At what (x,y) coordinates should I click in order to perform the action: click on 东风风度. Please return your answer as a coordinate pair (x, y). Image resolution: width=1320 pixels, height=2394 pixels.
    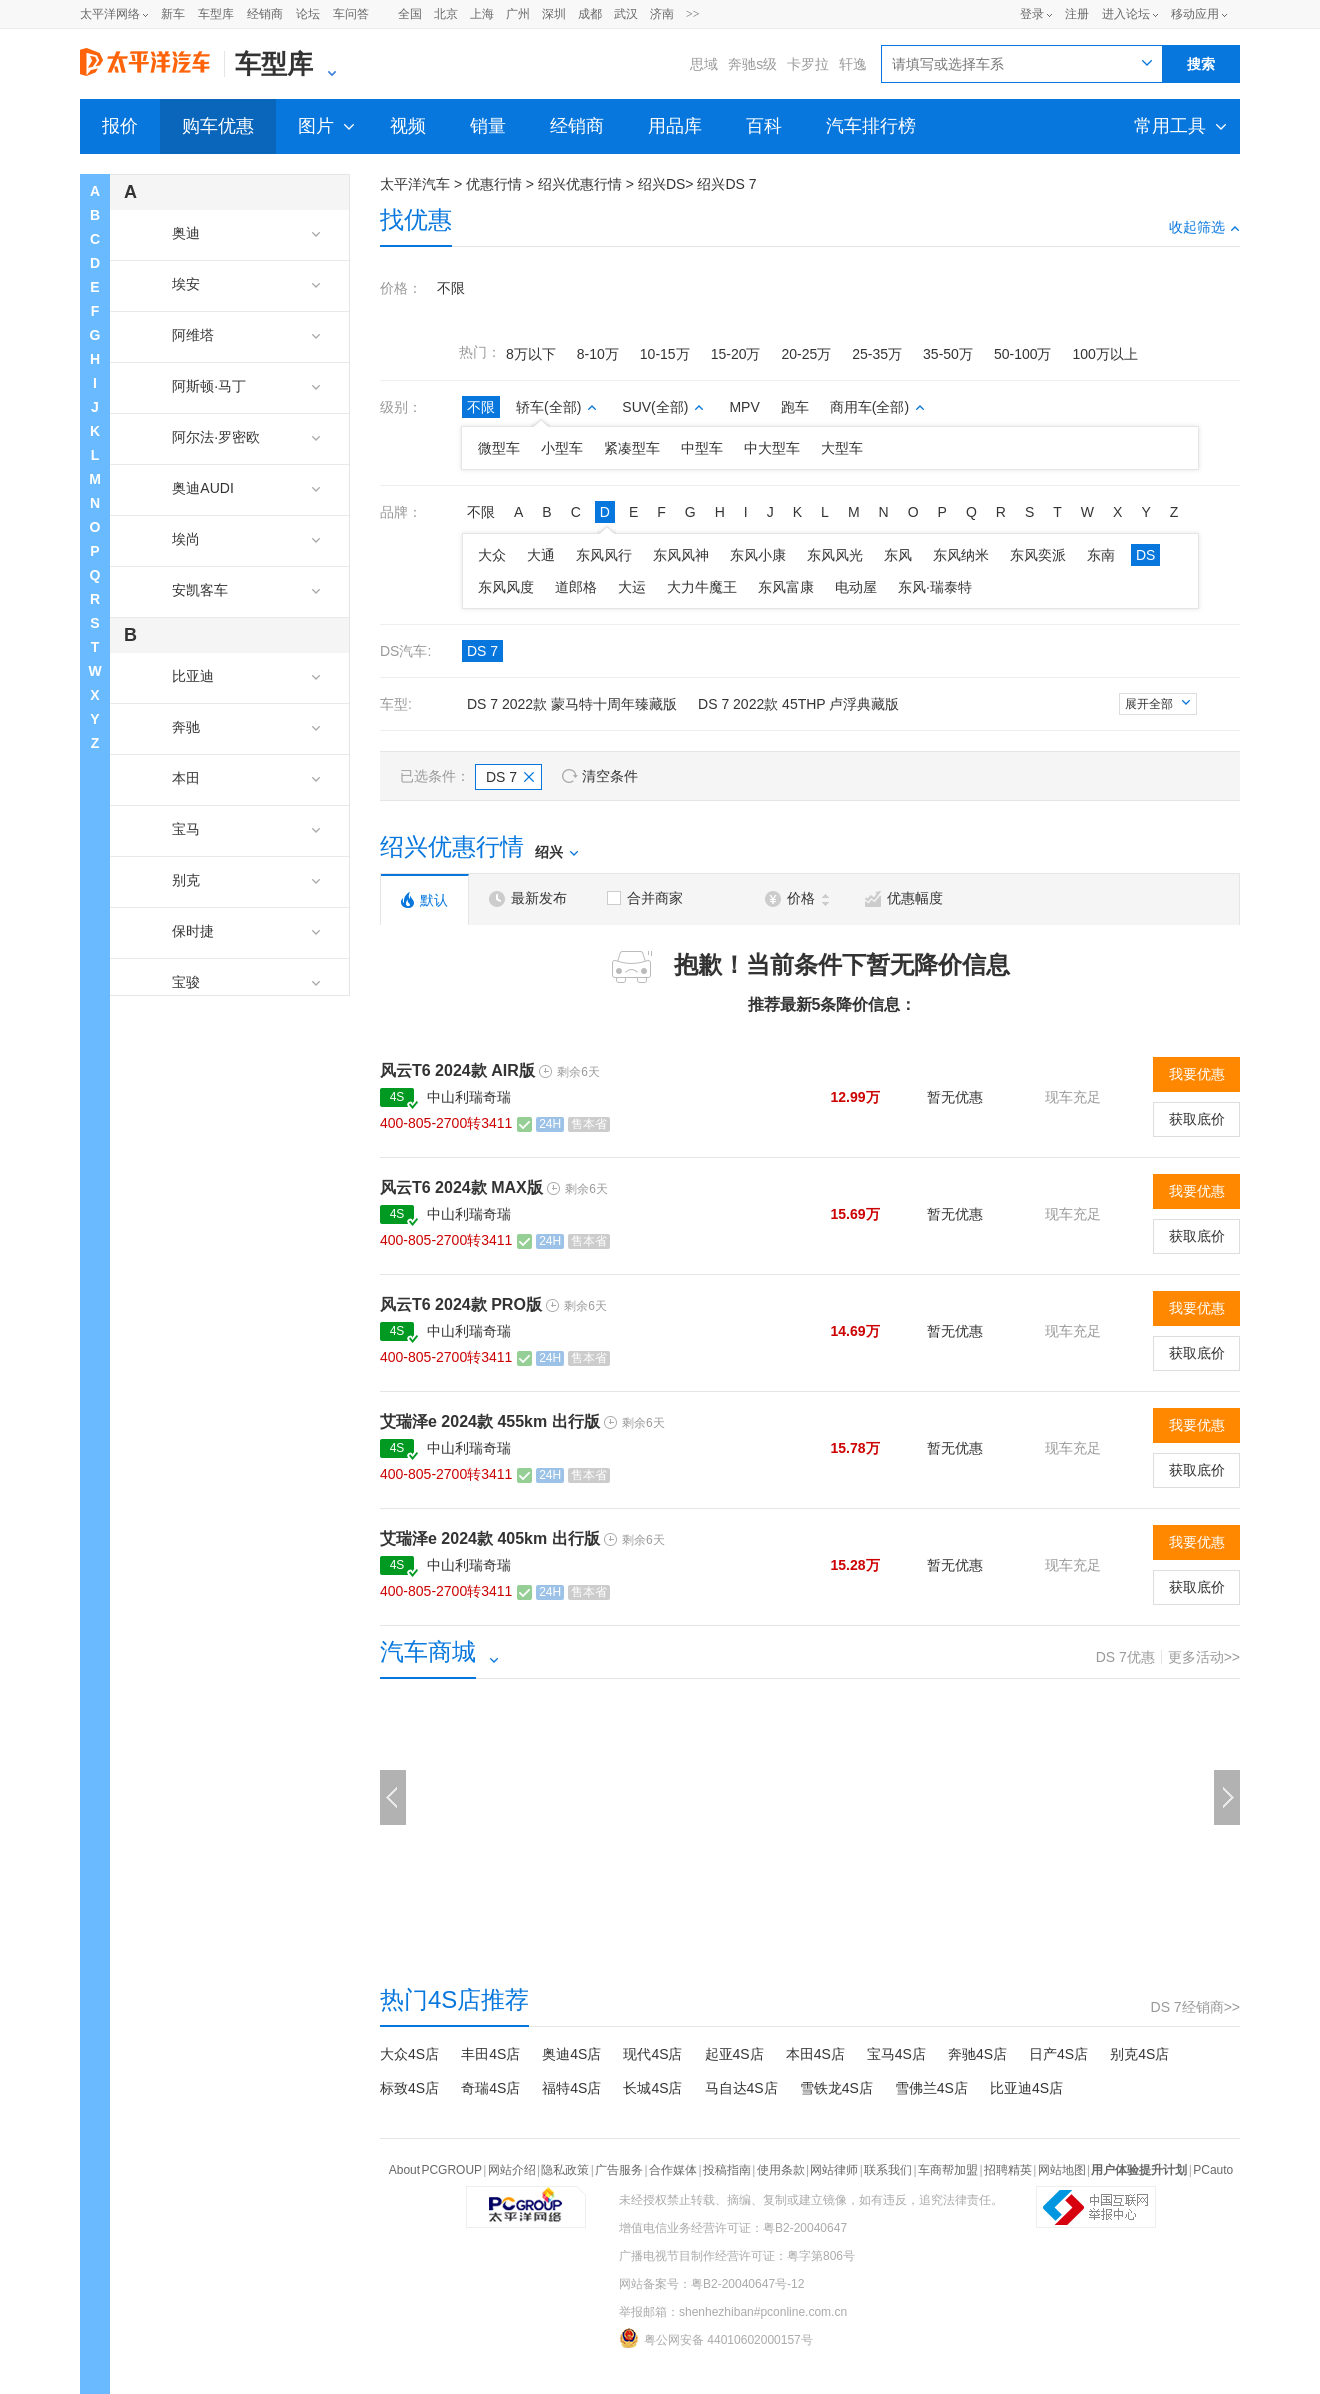
    Looking at the image, I should click on (506, 587).